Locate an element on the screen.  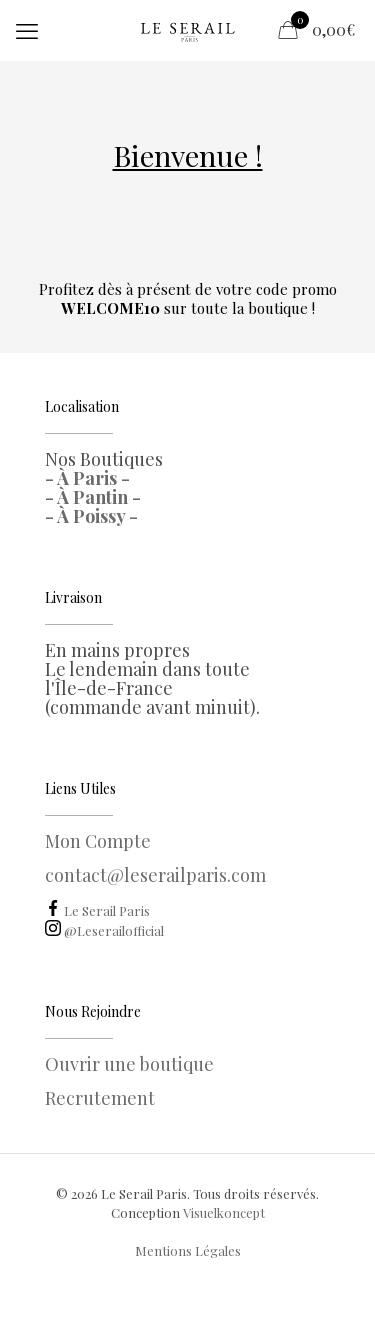
Visuelkoncept is located at coordinates (224, 1212).